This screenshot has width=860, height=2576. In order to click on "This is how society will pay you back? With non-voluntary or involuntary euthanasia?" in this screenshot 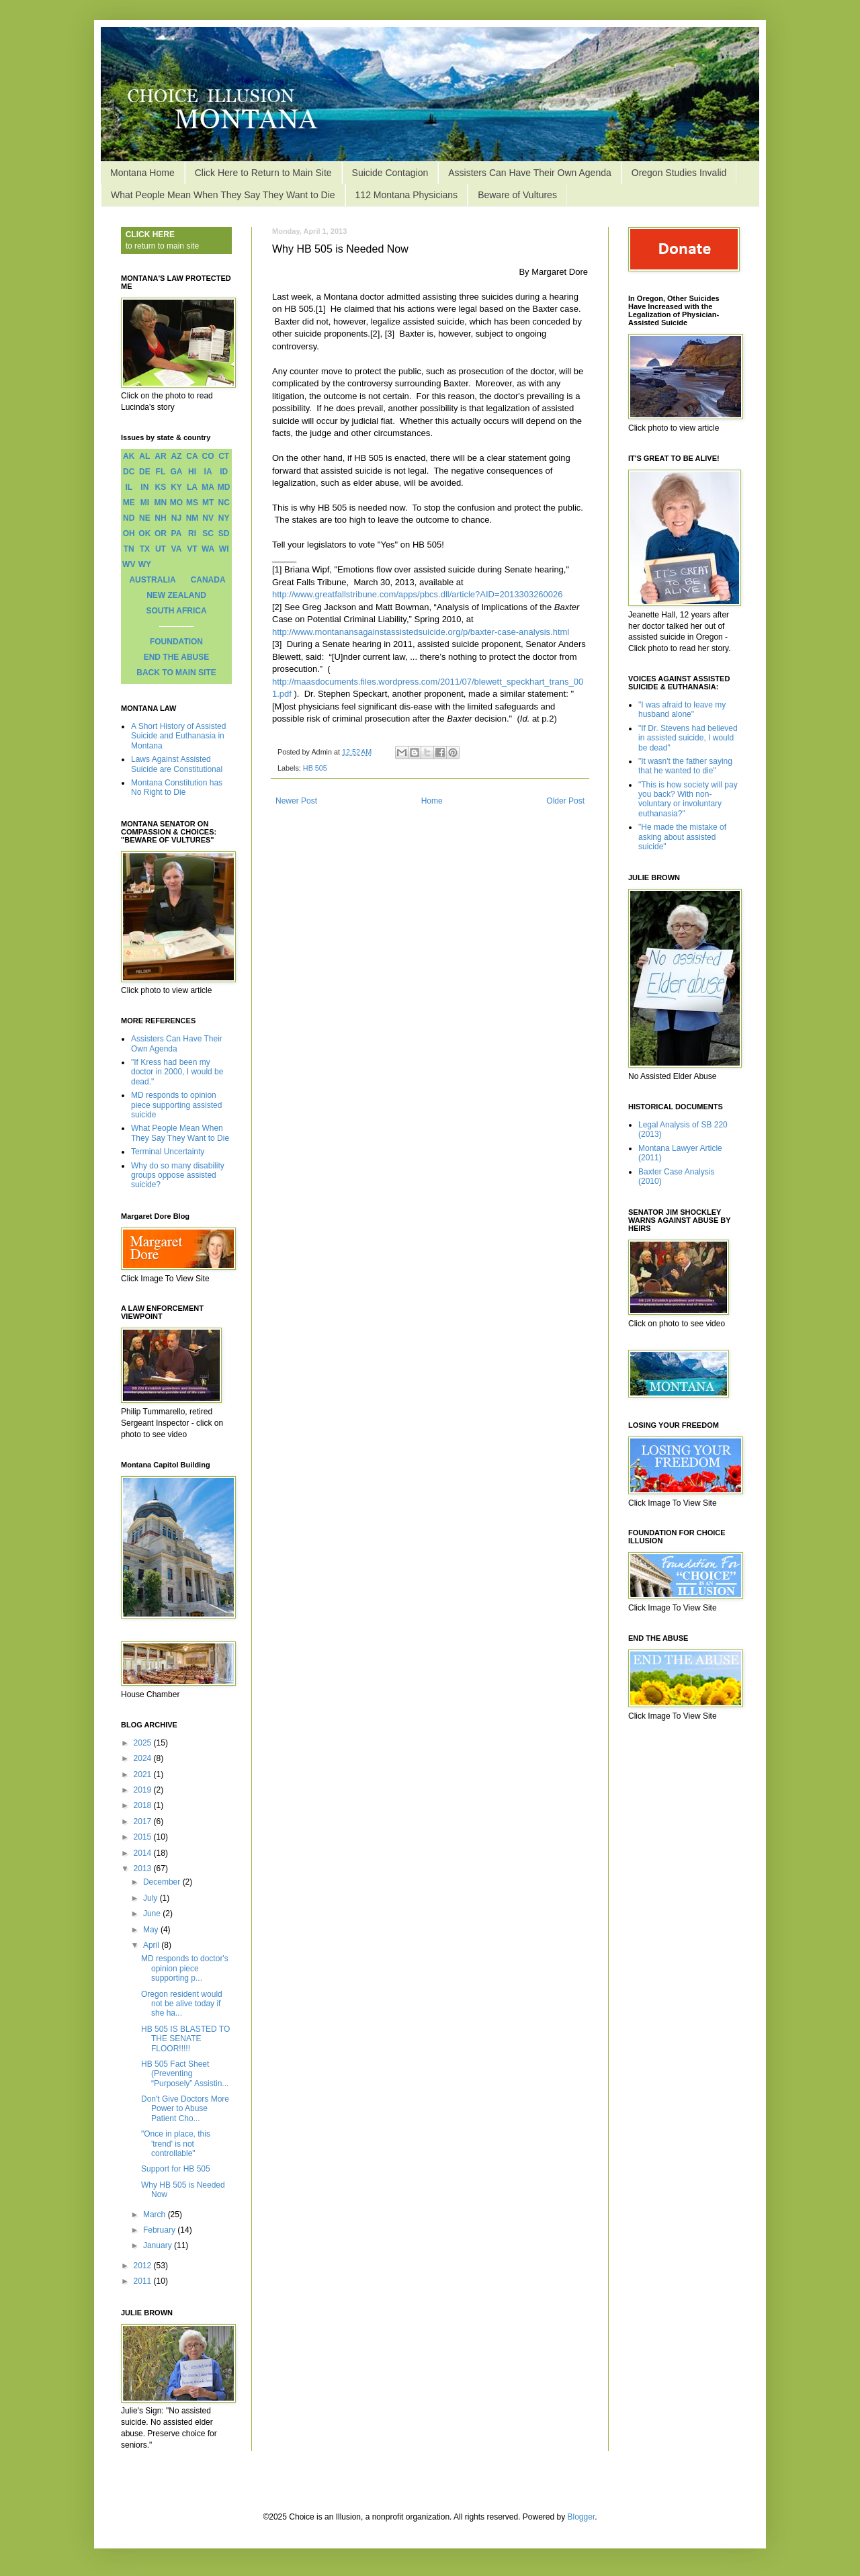, I will do `click(688, 799)`.